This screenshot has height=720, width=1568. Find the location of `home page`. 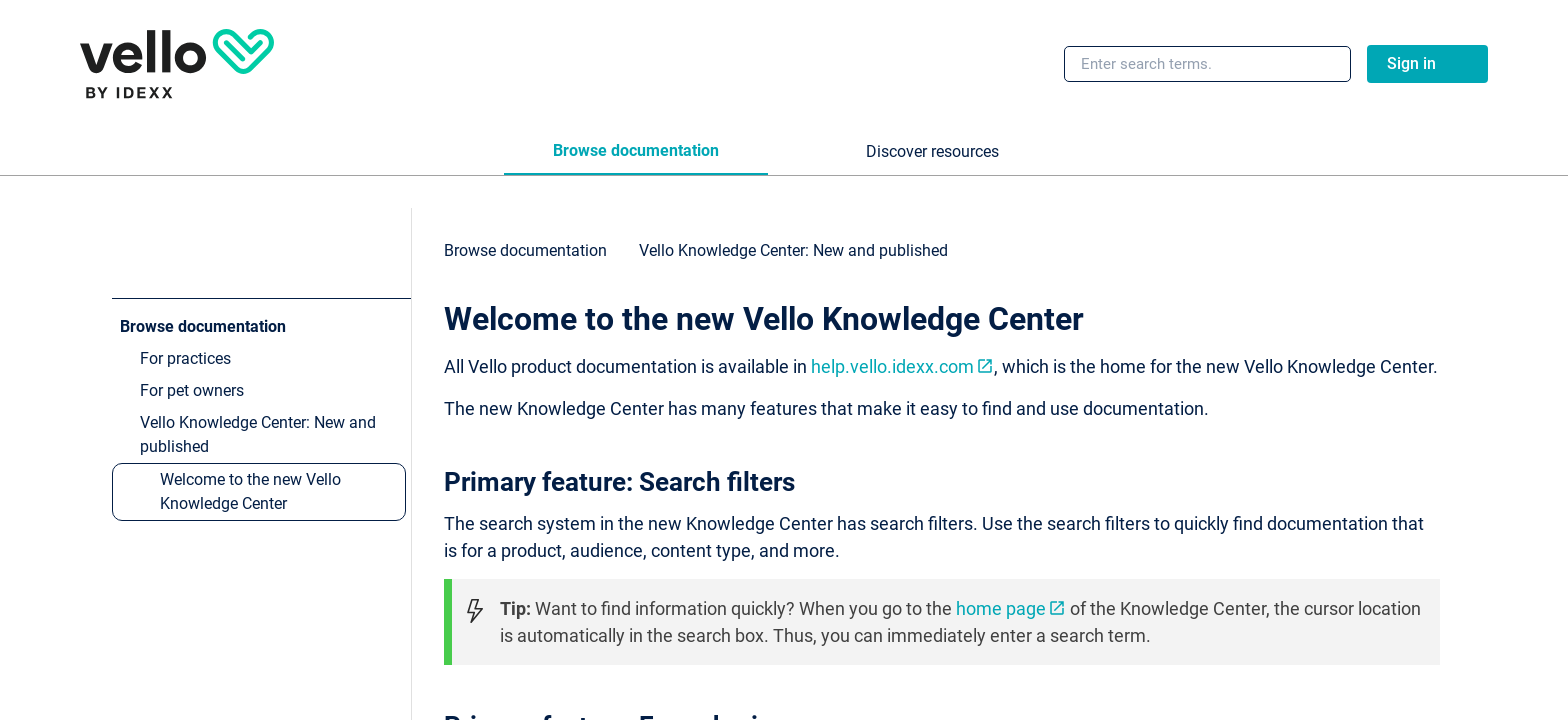

home page is located at coordinates (1001, 608).